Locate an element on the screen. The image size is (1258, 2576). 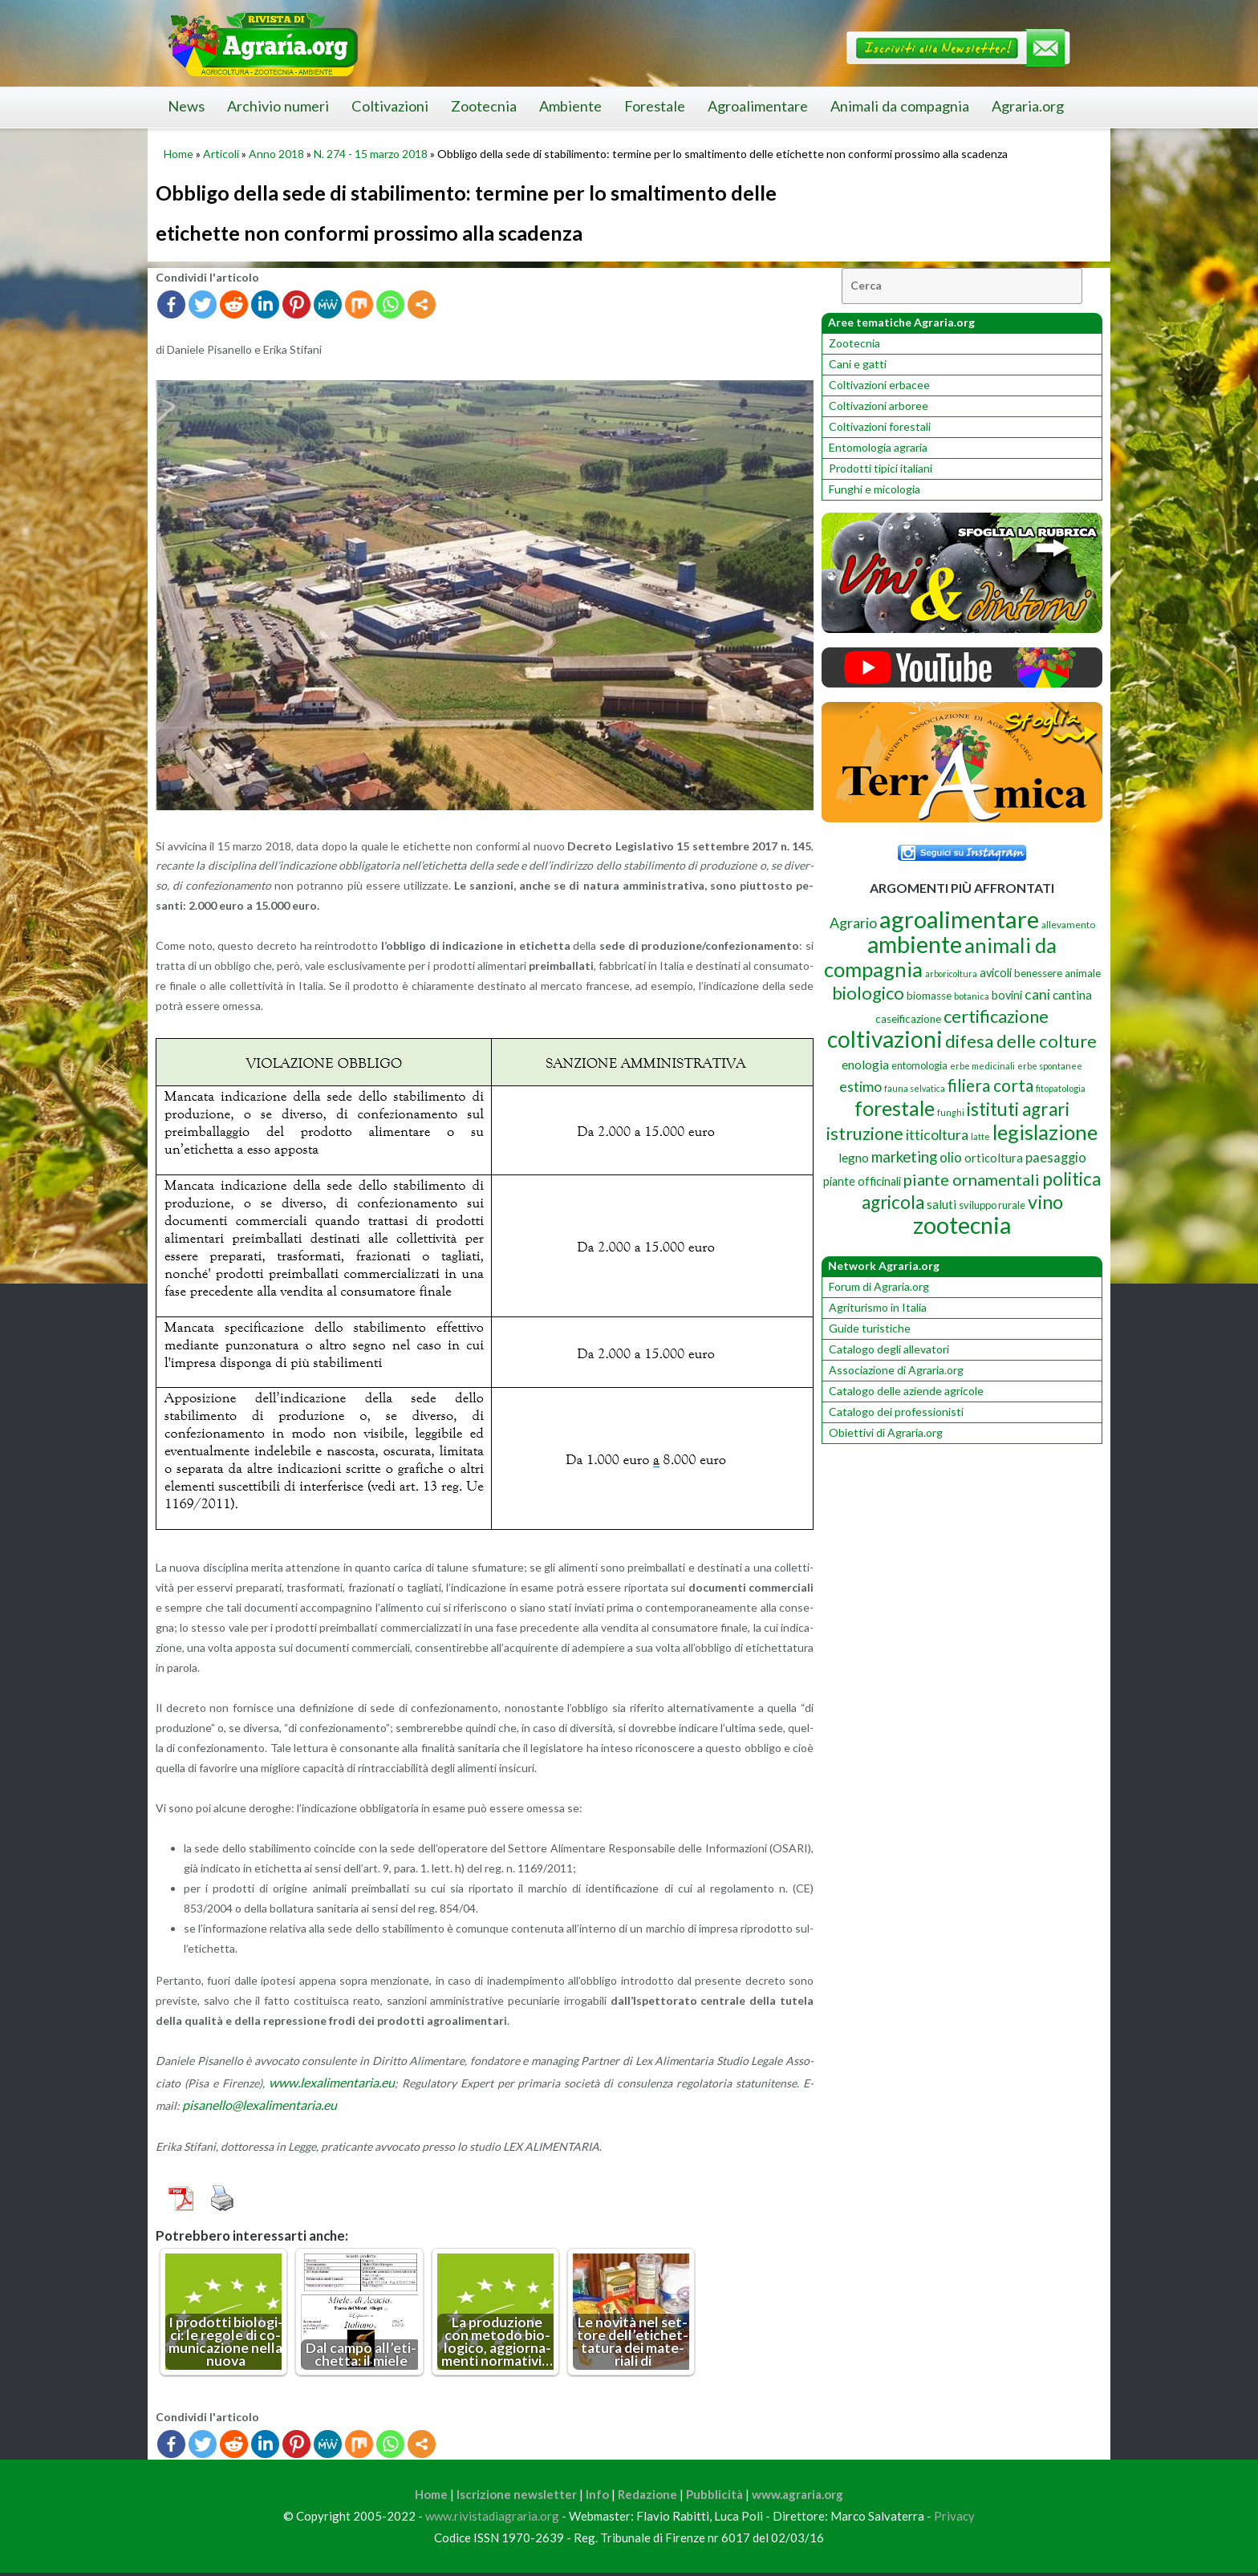
entomologia is located at coordinates (919, 1065).